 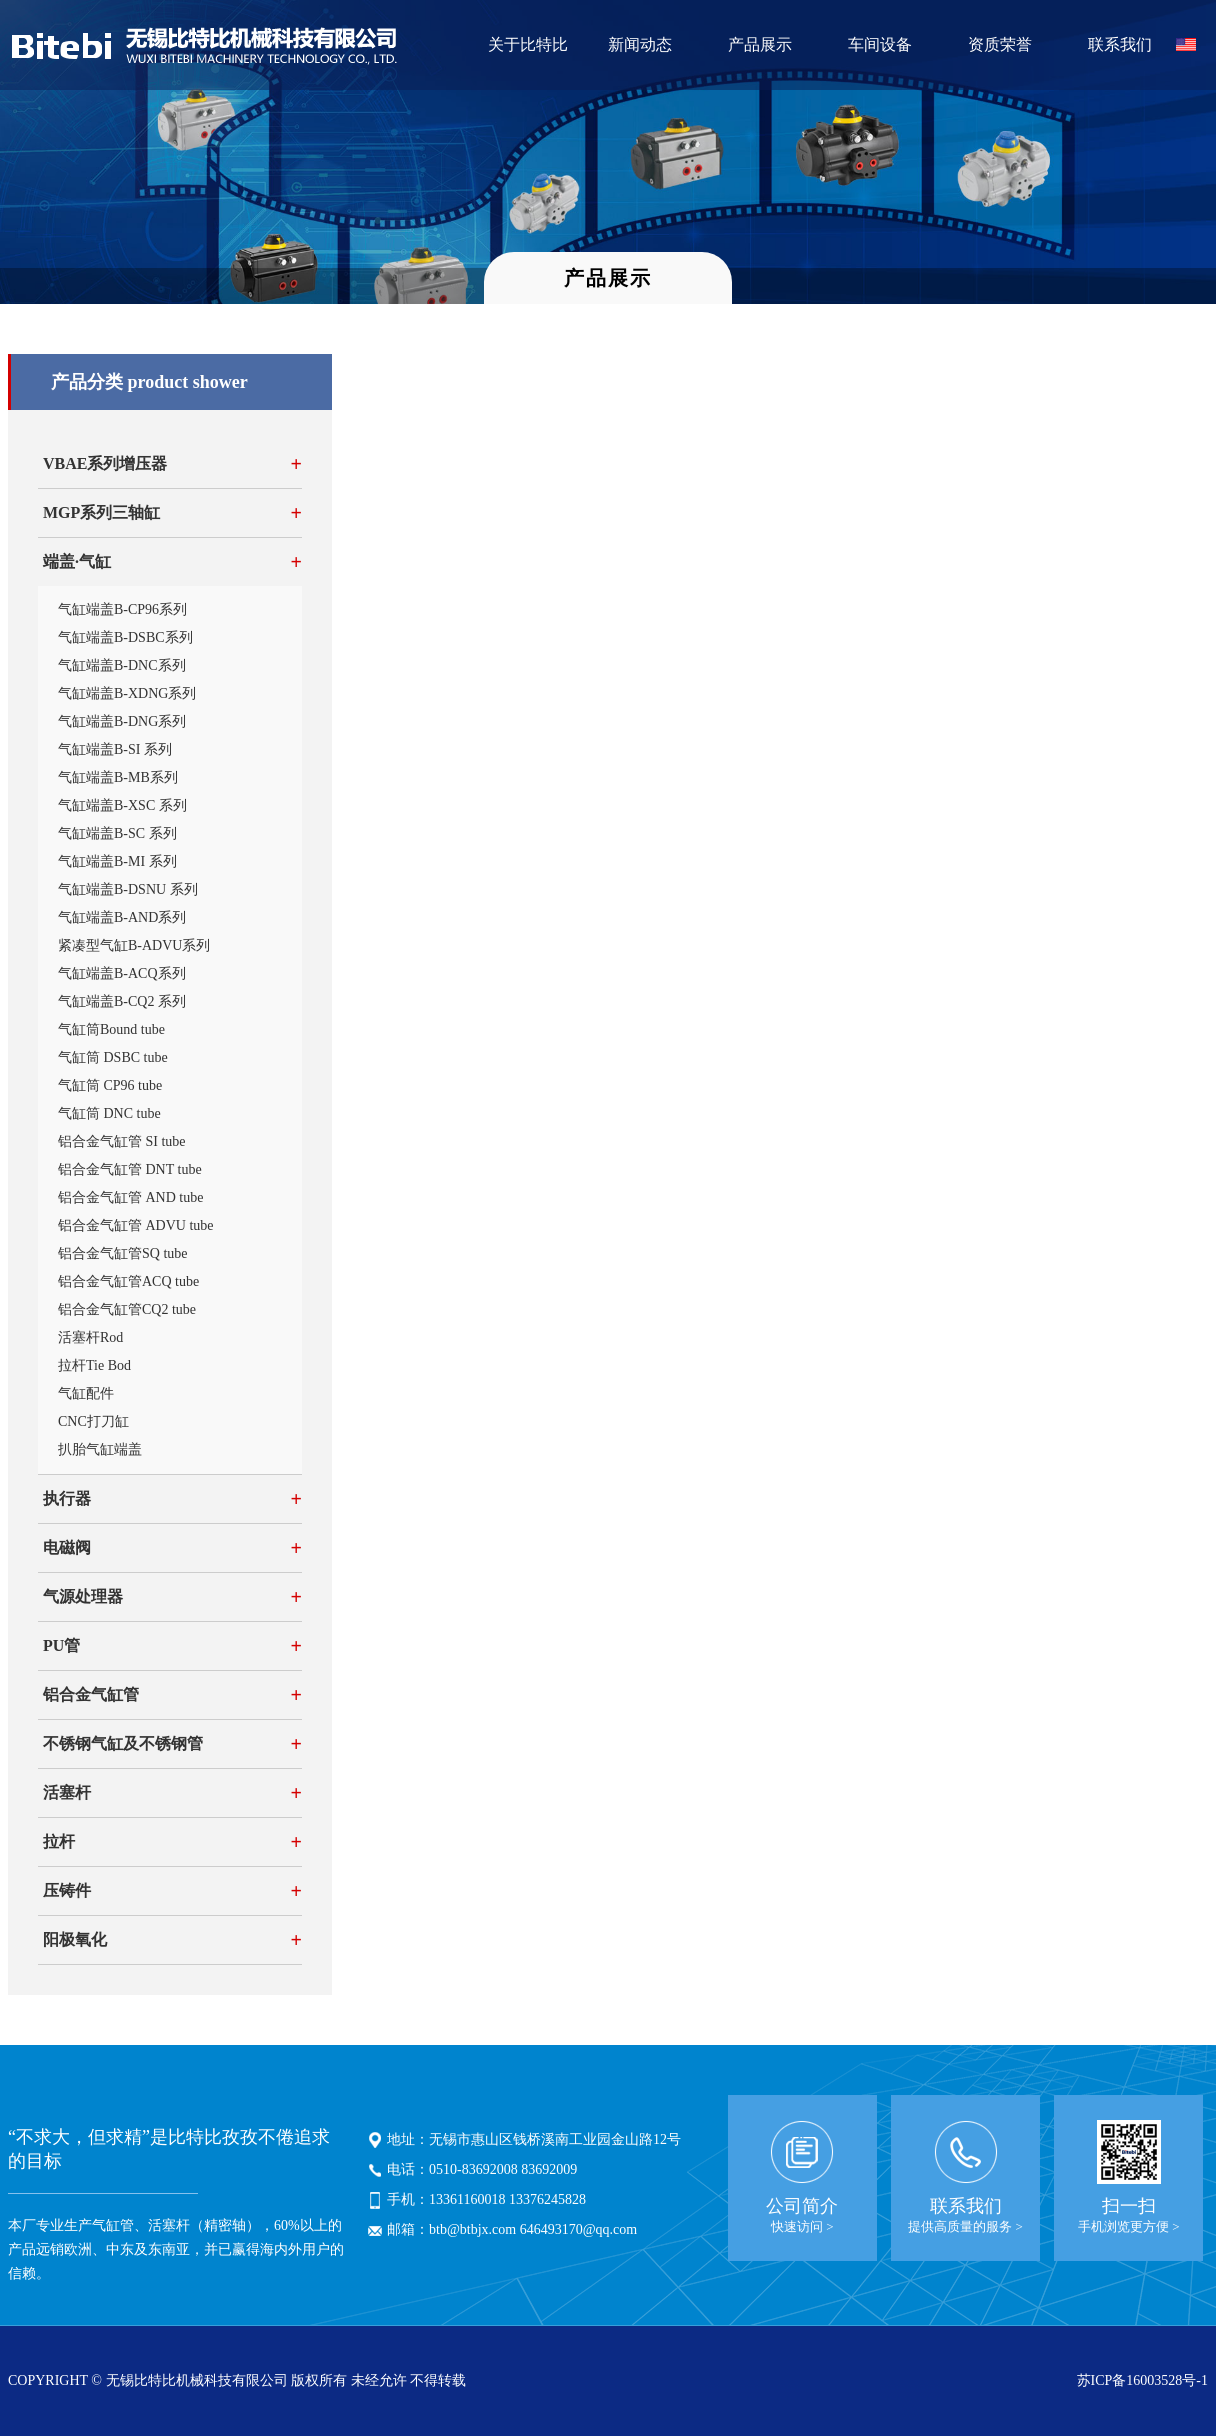 What do you see at coordinates (117, 833) in the screenshot?
I see `气缸端盖B-SC 系列` at bounding box center [117, 833].